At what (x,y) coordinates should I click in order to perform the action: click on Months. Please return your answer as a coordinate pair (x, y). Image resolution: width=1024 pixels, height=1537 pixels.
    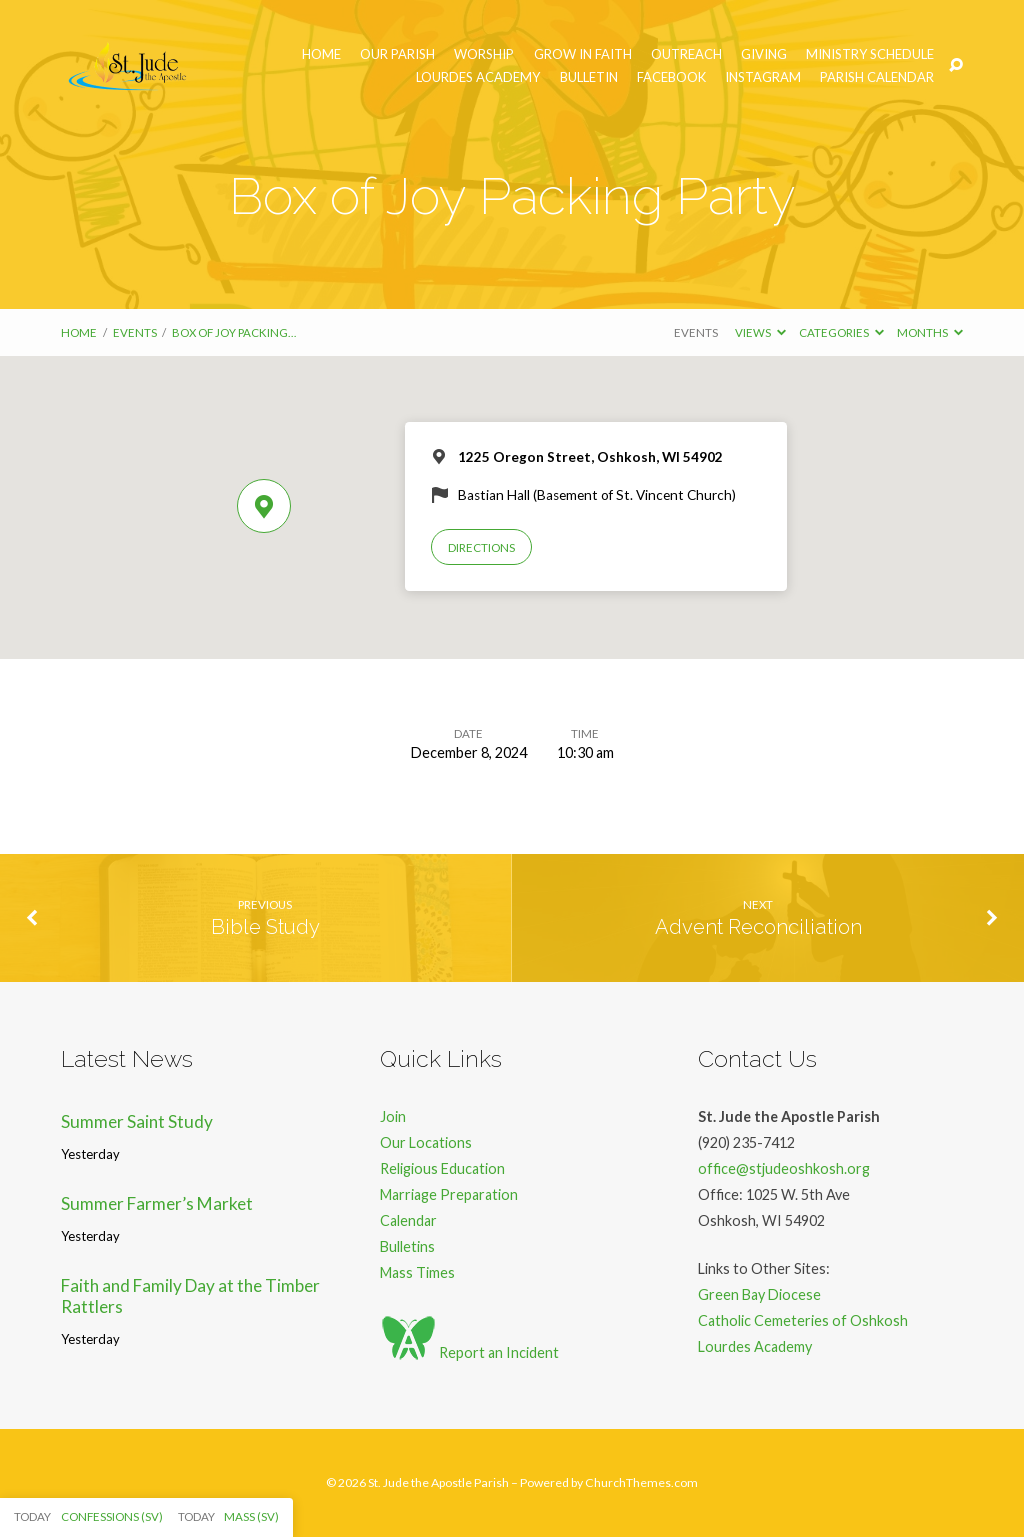
    Looking at the image, I should click on (930, 332).